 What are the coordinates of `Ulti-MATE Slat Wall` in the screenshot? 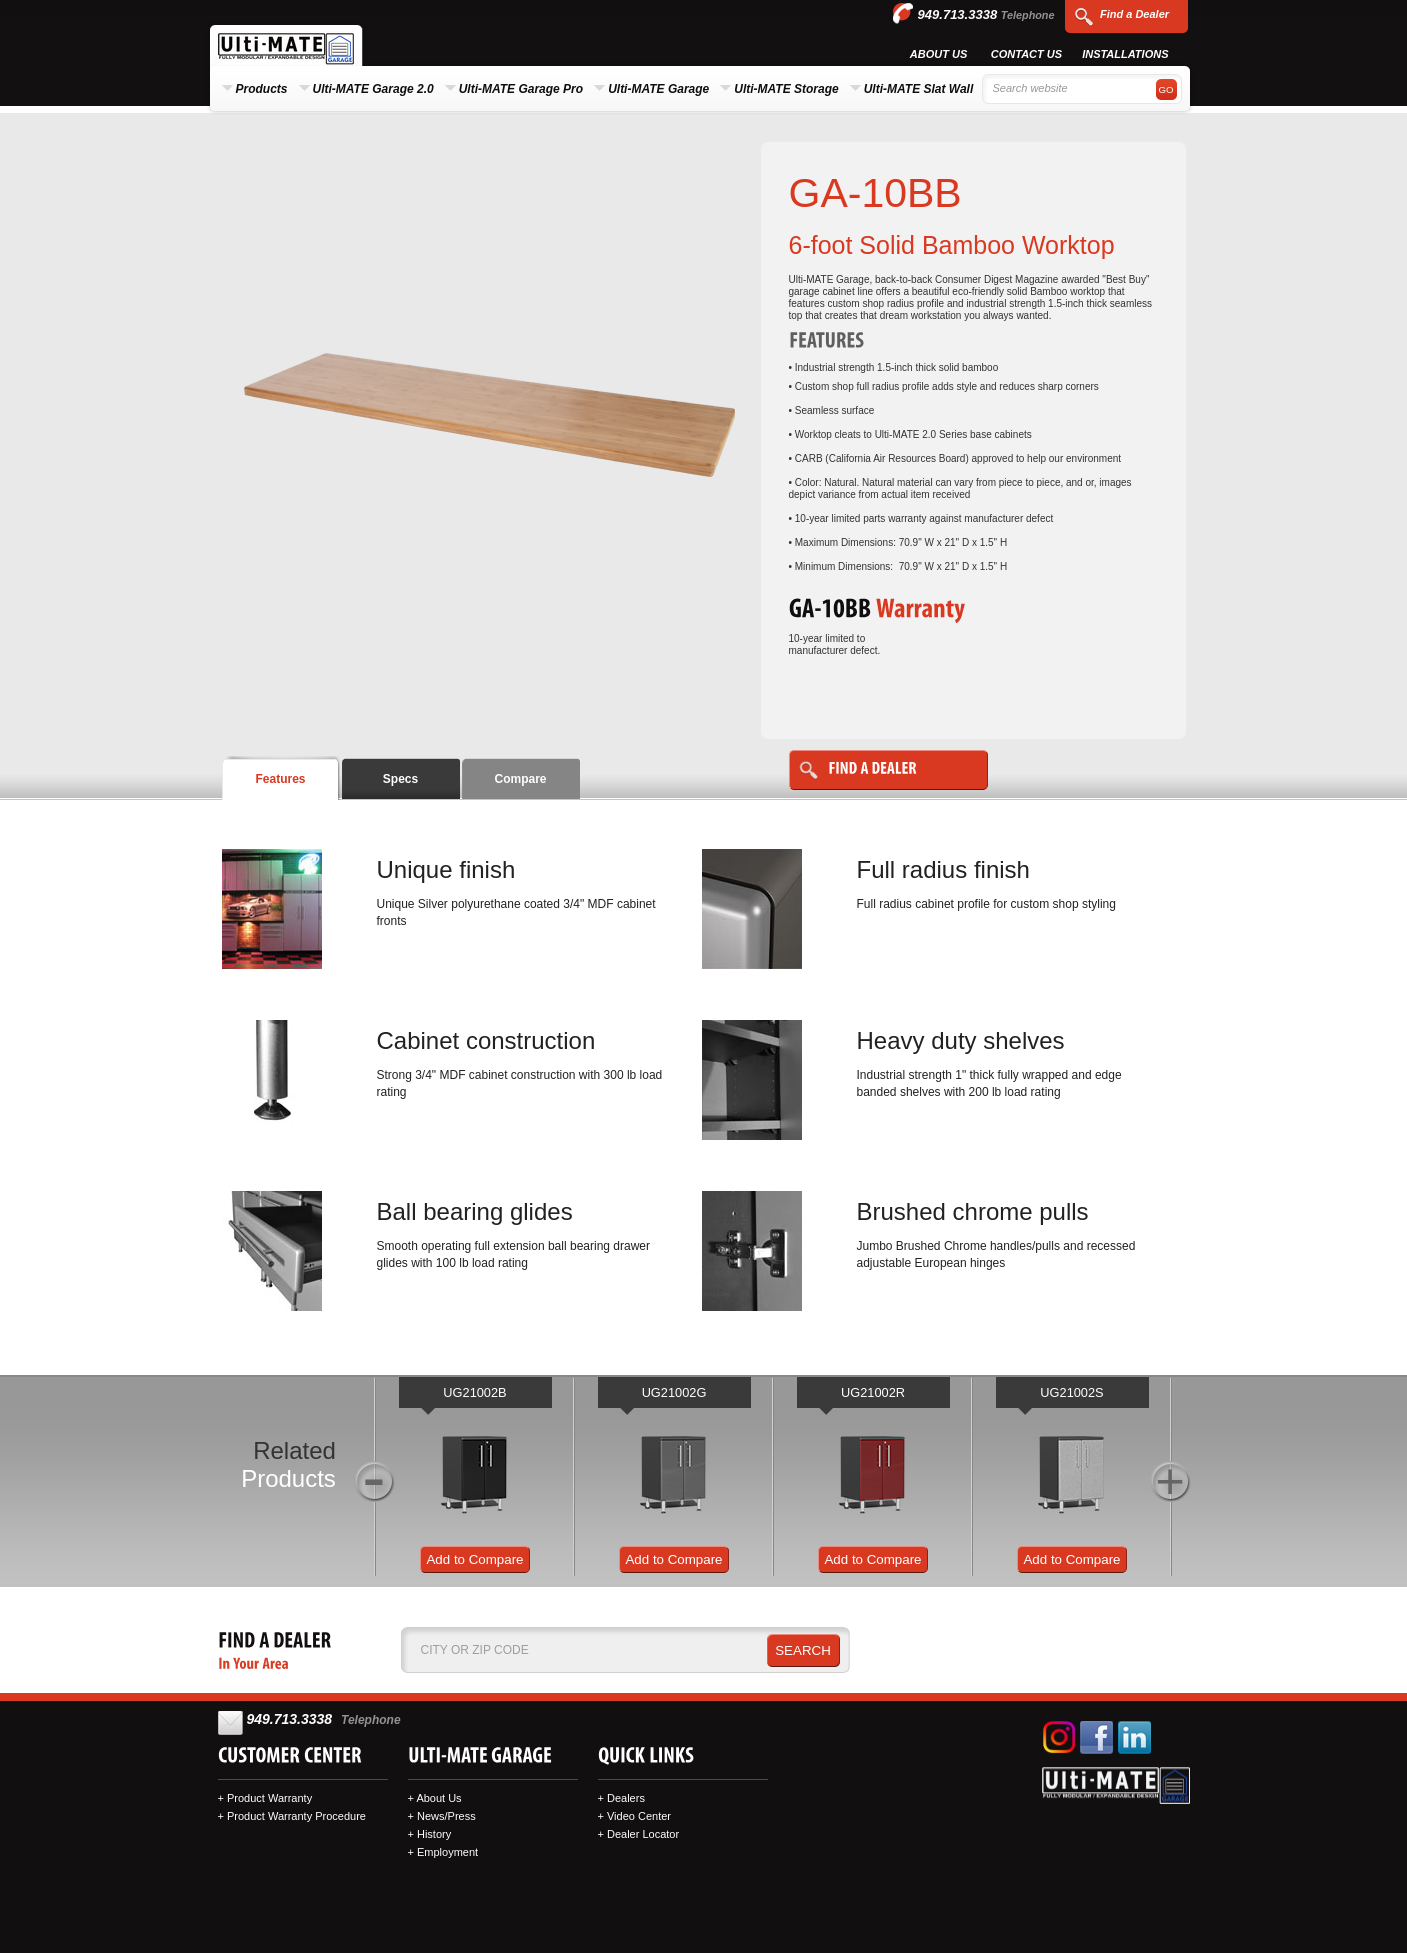 It's located at (919, 89).